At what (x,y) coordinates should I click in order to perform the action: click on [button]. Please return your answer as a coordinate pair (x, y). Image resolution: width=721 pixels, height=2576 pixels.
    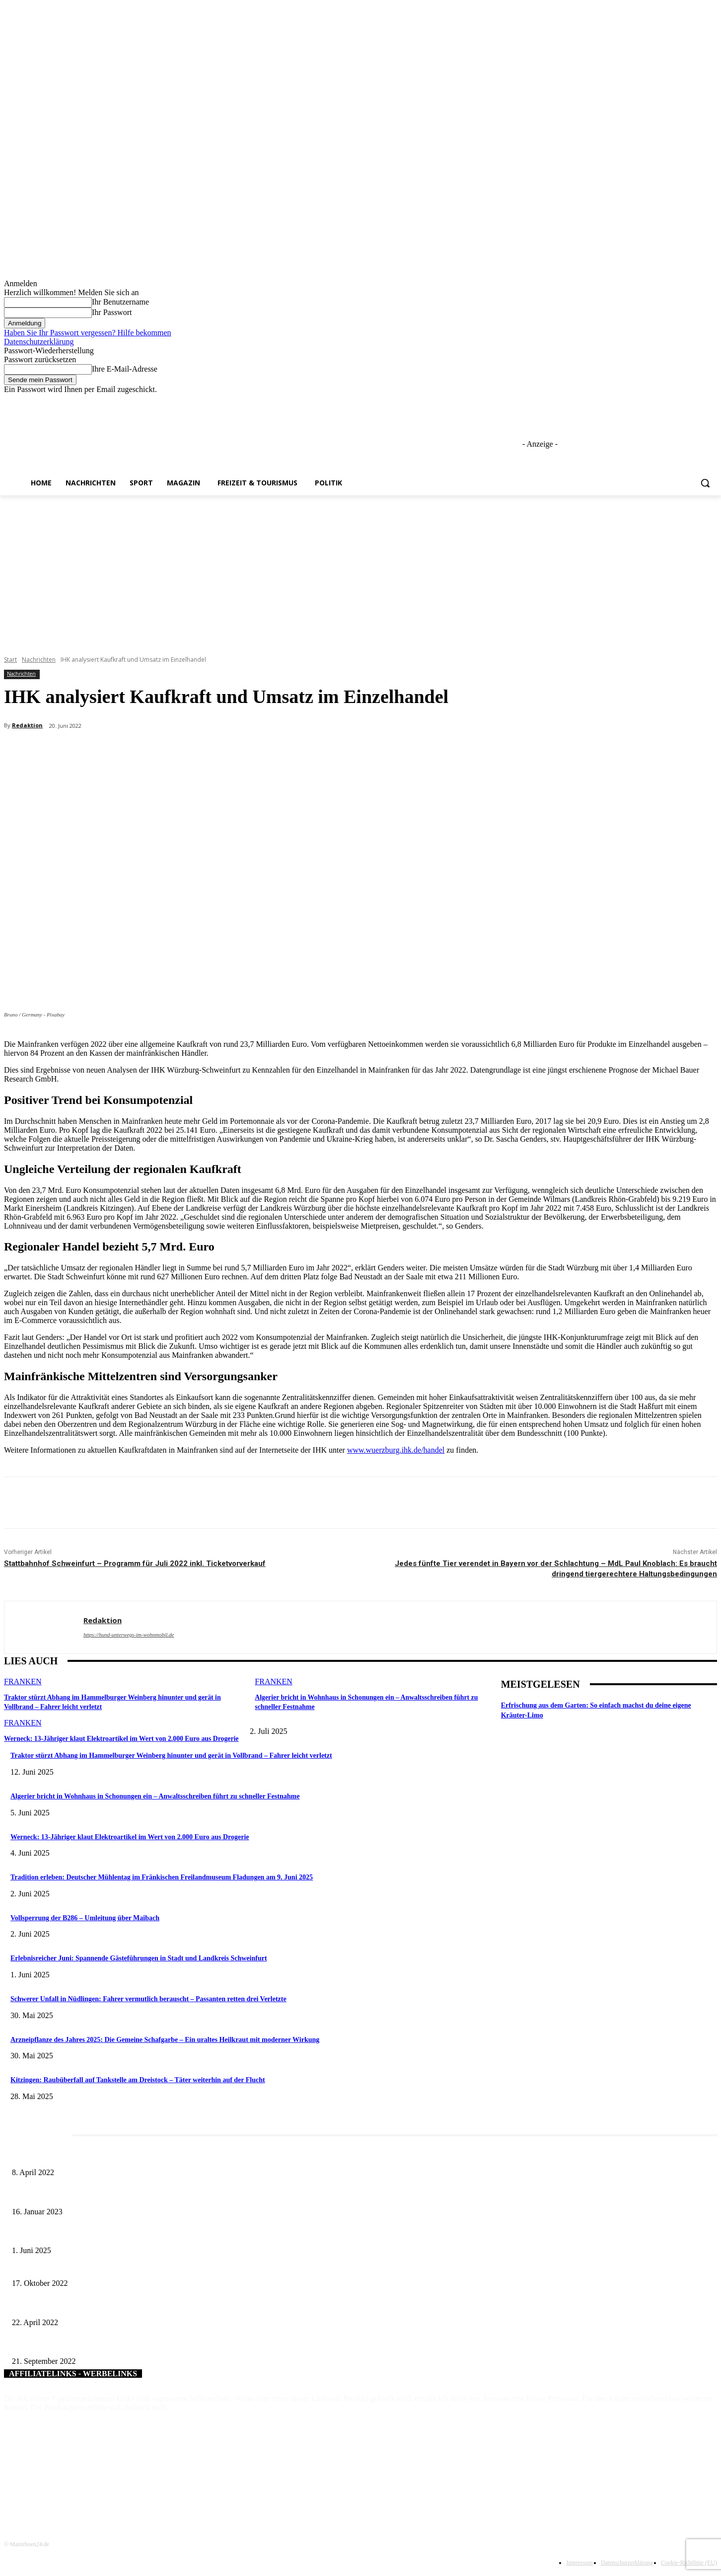
    Looking at the image, I should click on (705, 483).